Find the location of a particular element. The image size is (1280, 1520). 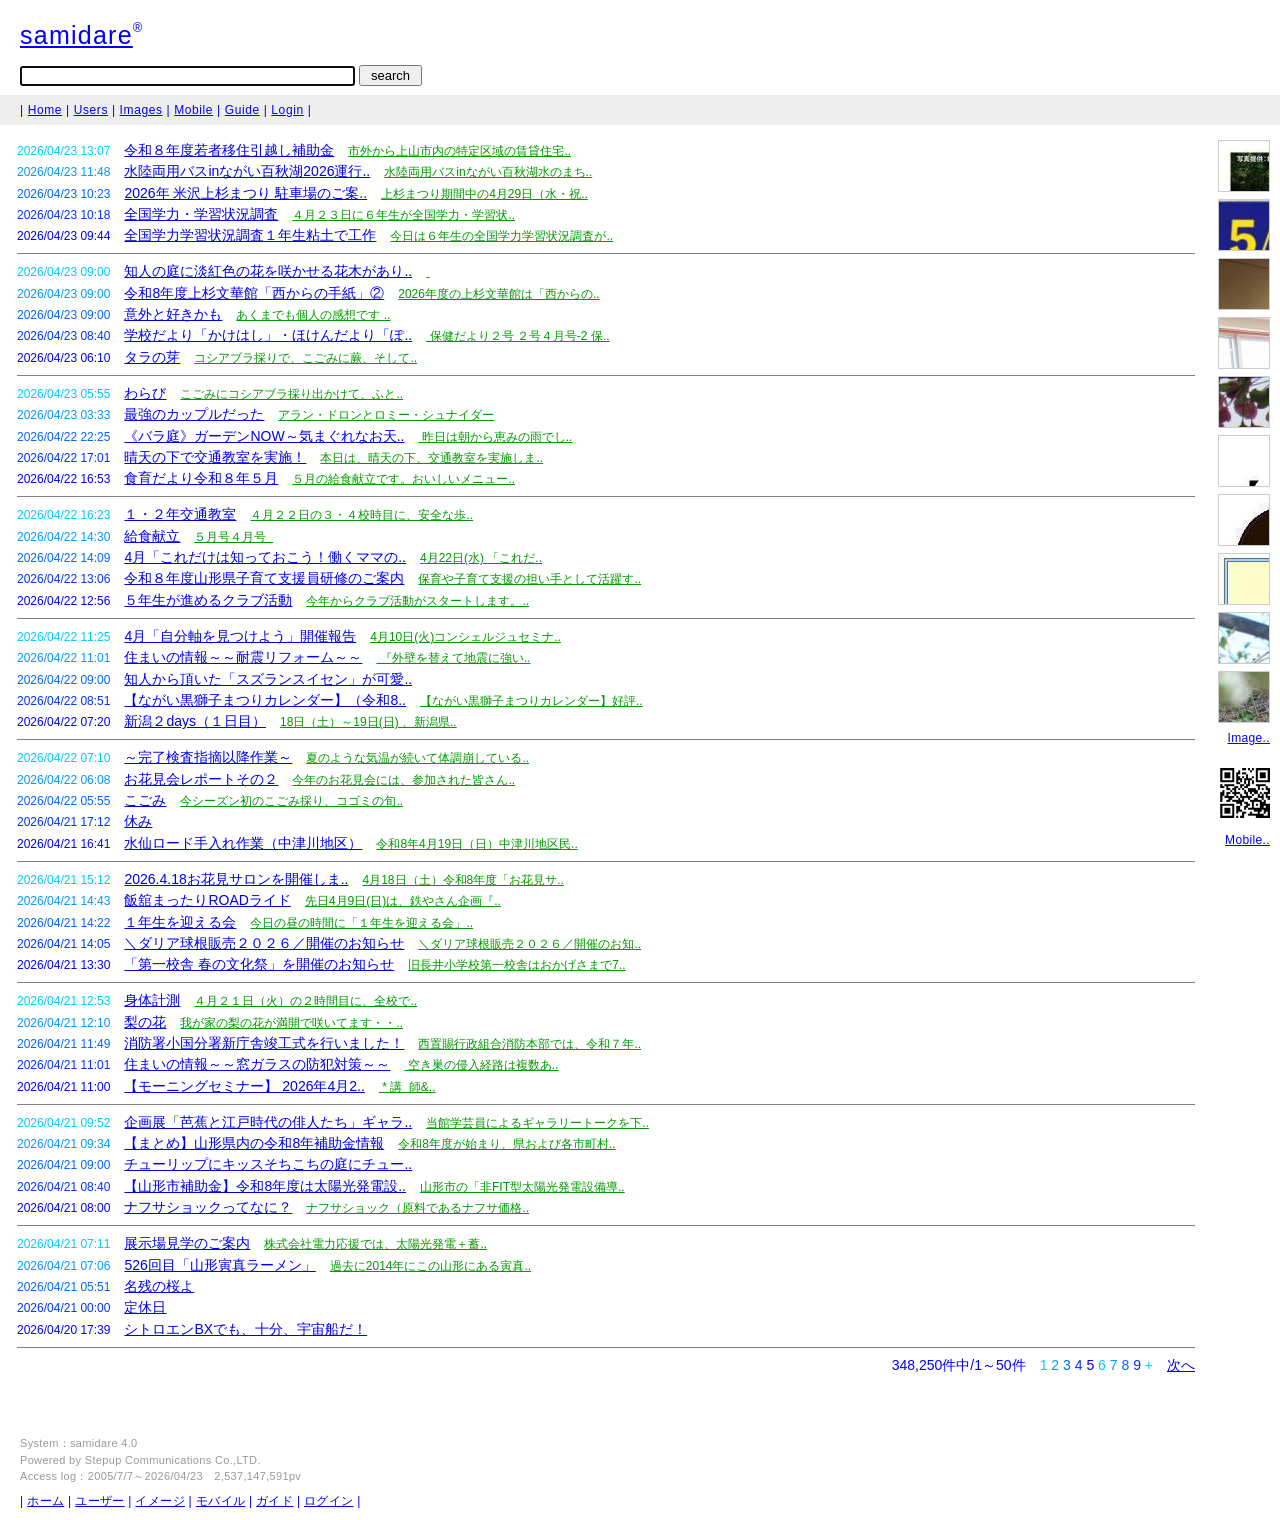

旧長井小学校第一校舎はおかげさまで7.. is located at coordinates (516, 965).